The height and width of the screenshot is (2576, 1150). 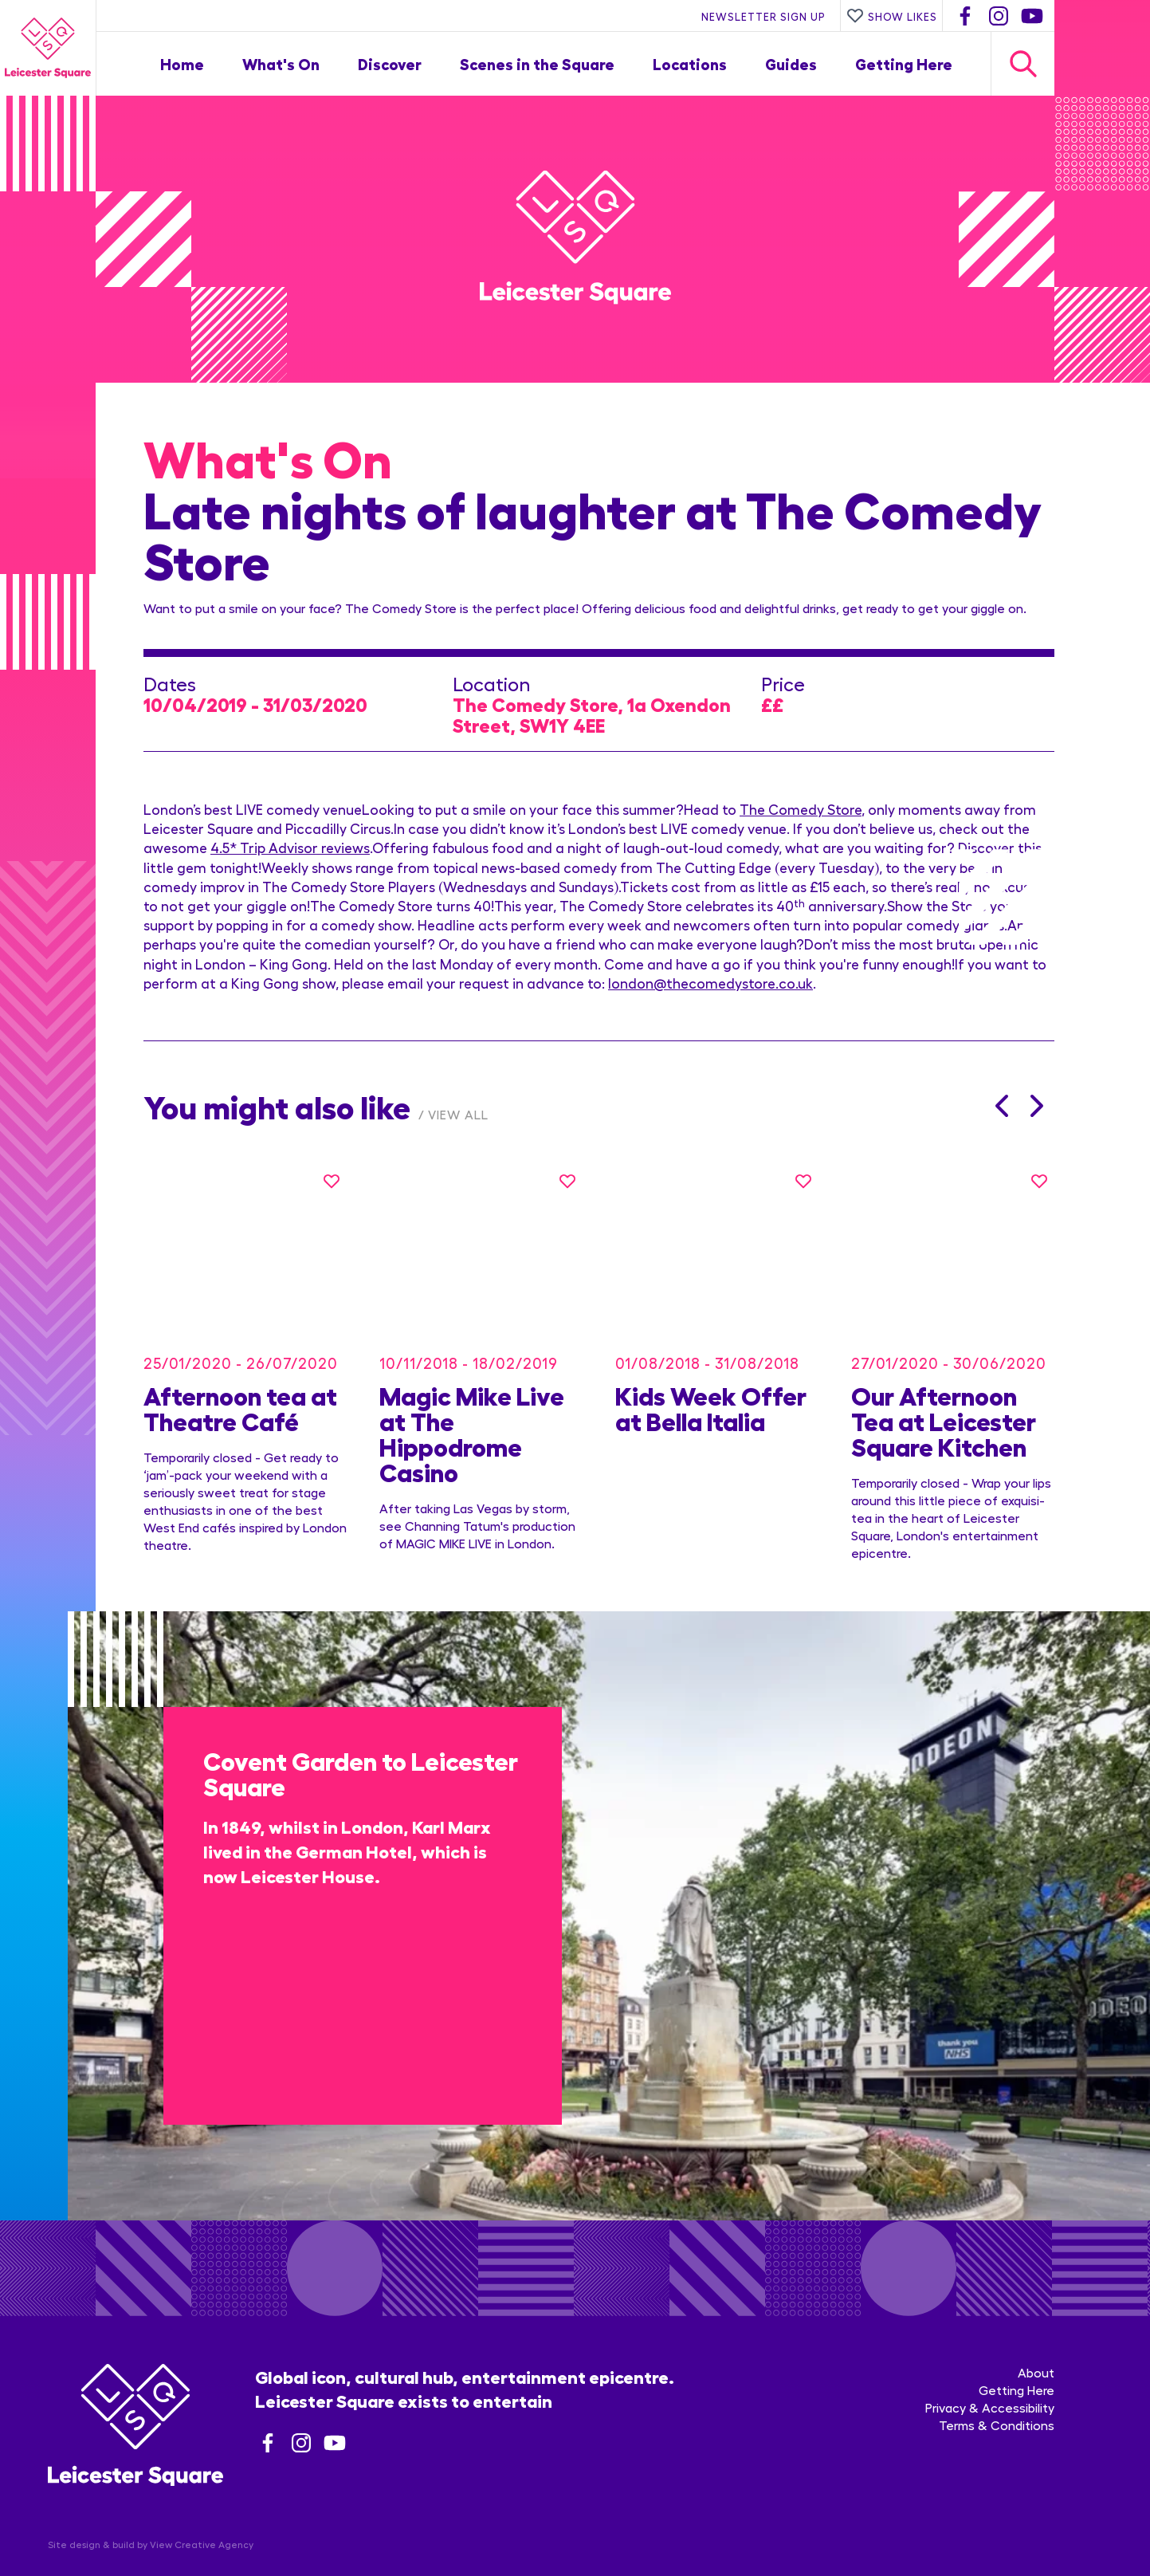 I want to click on Show Likes, so click(x=892, y=16).